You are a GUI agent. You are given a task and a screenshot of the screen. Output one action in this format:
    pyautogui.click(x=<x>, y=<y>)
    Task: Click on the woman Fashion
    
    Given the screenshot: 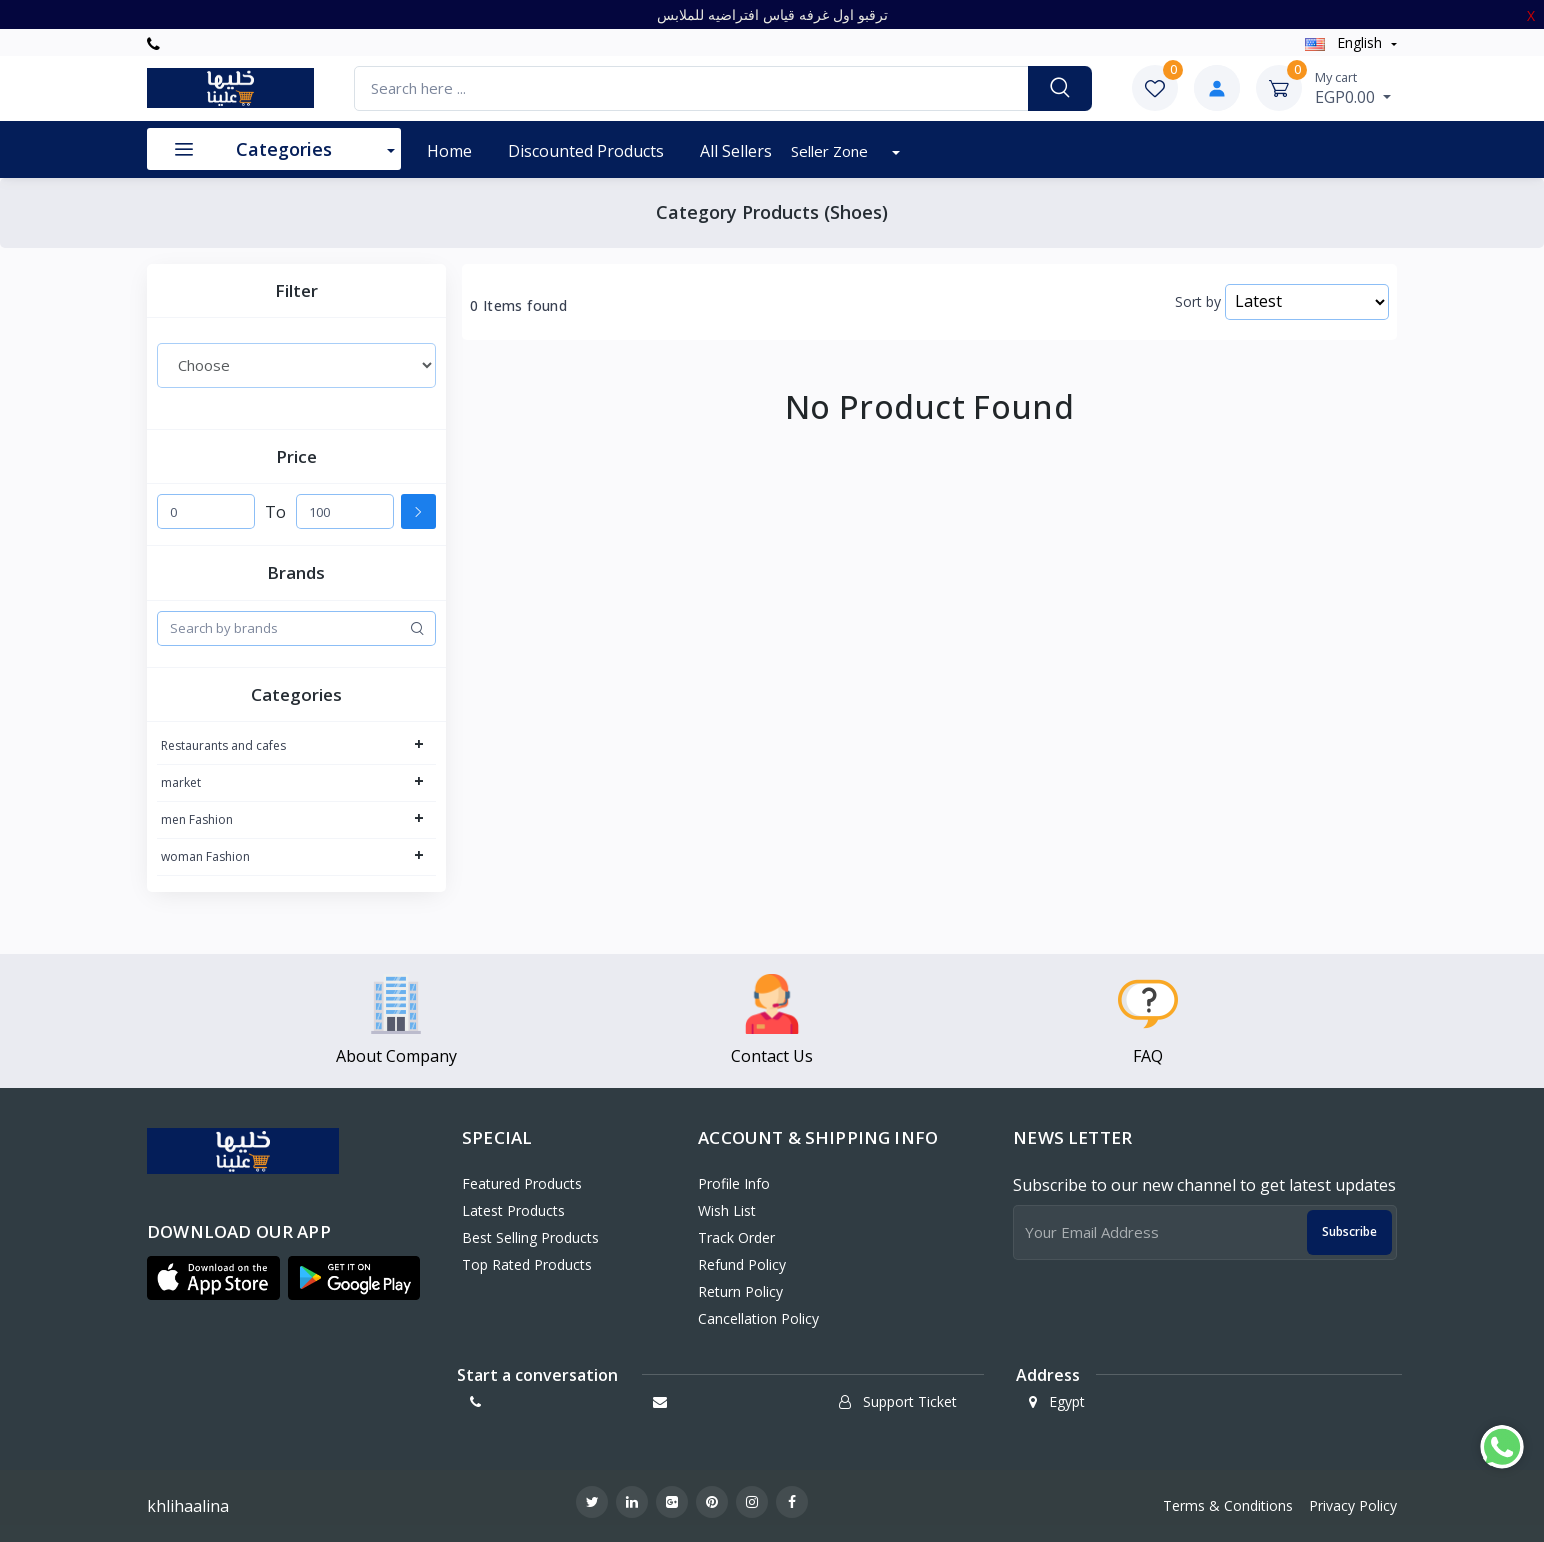 What is the action you would take?
    pyautogui.click(x=205, y=856)
    